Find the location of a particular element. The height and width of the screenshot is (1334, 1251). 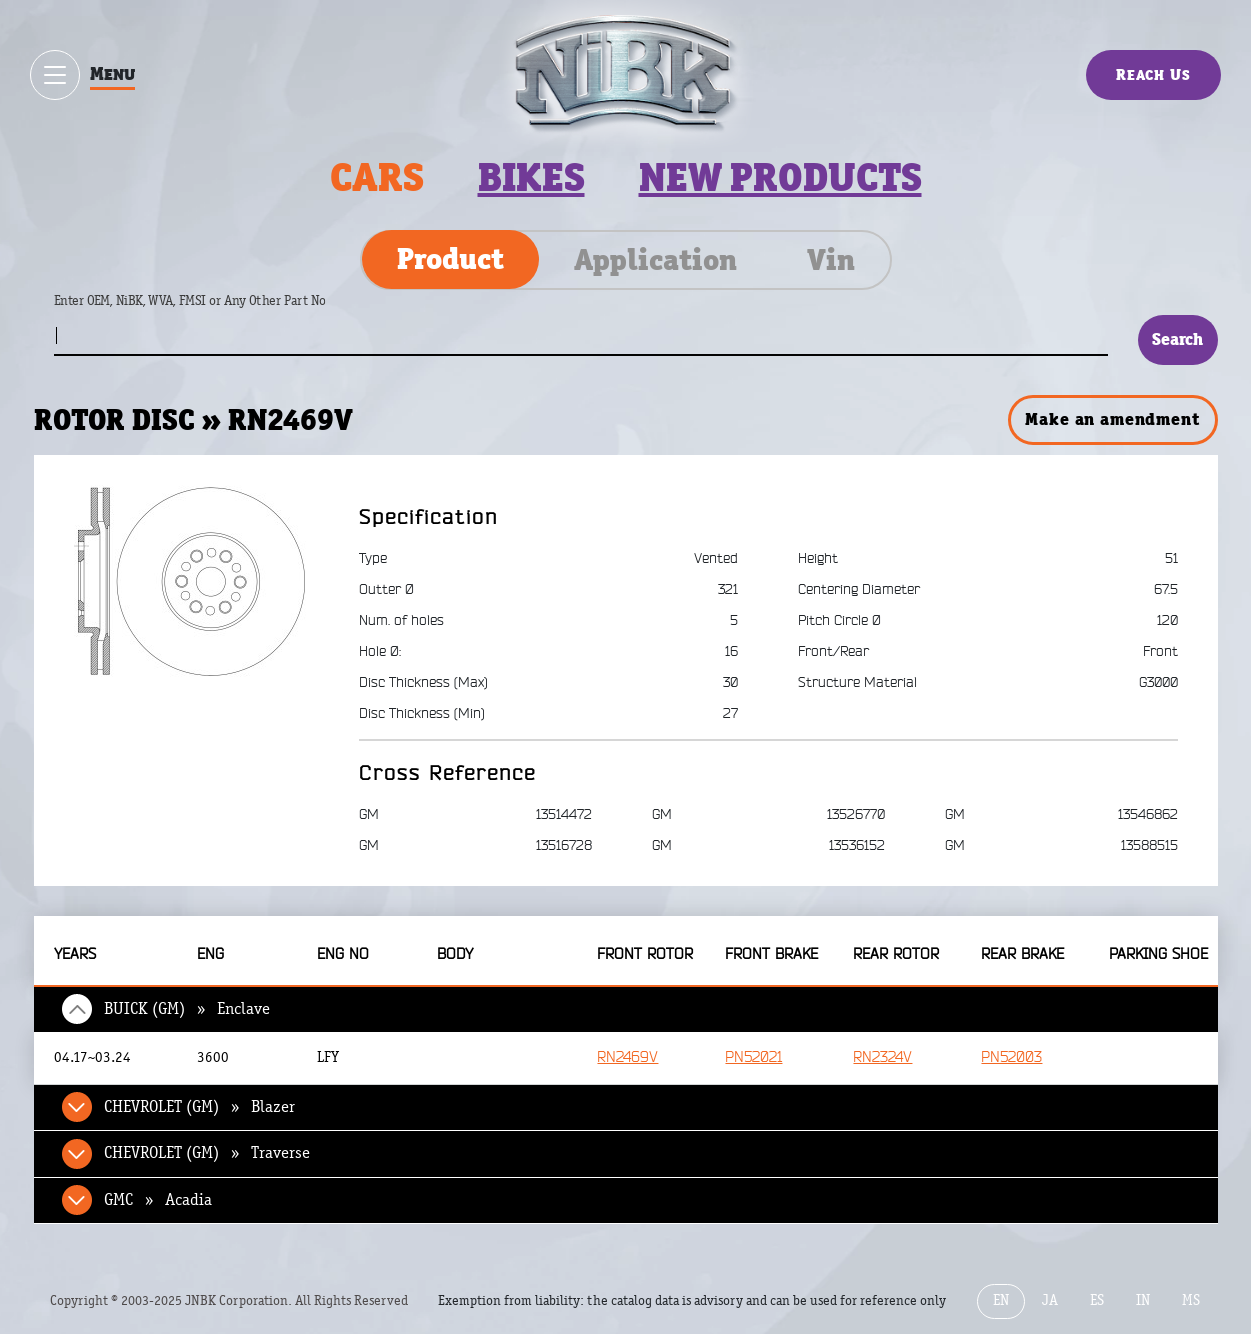

PN52003 is located at coordinates (1011, 1057).